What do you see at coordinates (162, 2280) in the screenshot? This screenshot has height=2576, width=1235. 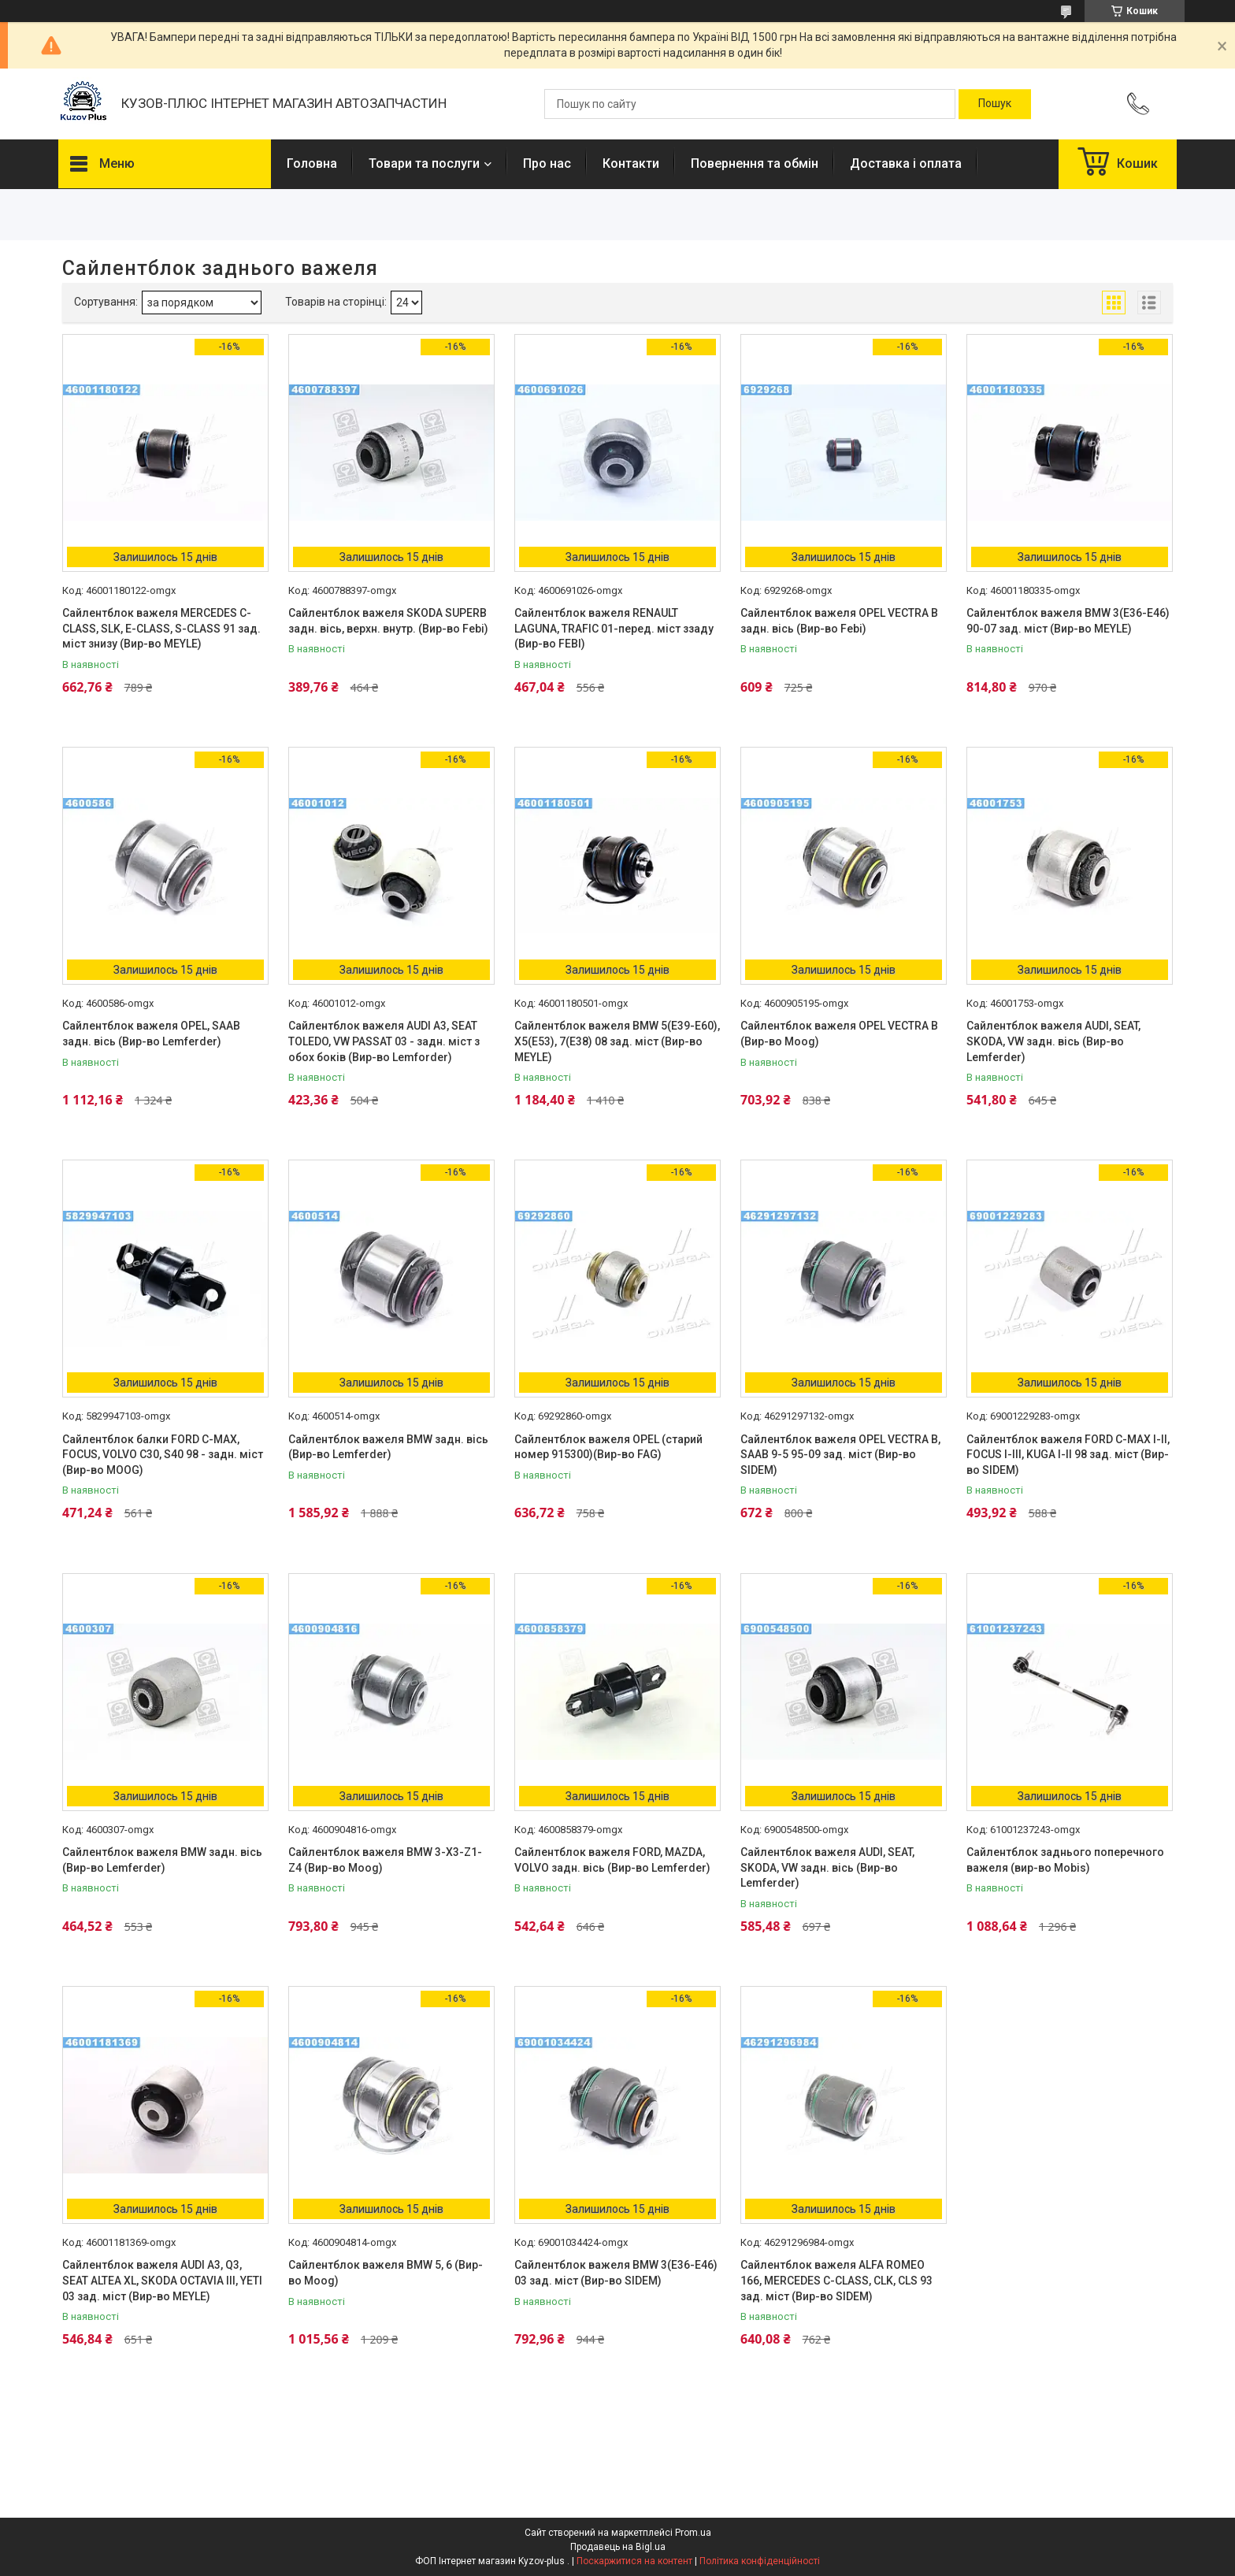 I see `Сайлентблок важеля AUDI A3, Q3, SEAT ALTEA XL, SKODA OCTAVIA III, YETI 03 зад. міст (Вир-во MEYLE)` at bounding box center [162, 2280].